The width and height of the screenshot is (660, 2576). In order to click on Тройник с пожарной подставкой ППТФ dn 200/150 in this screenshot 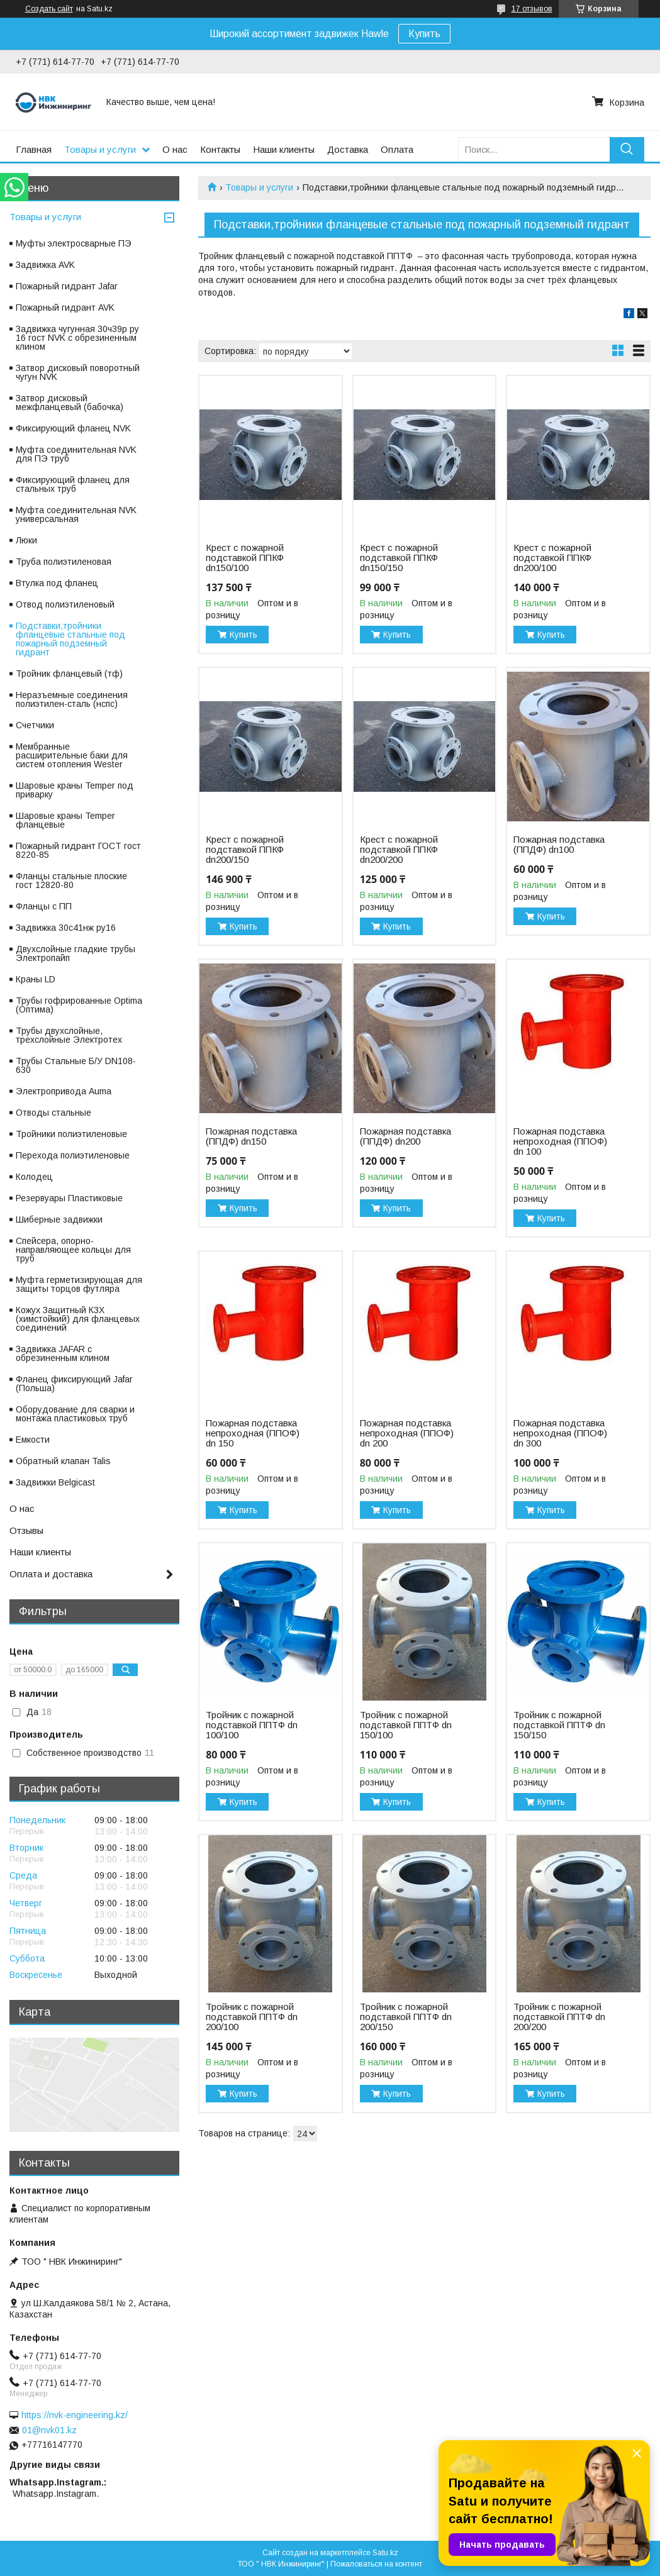, I will do `click(406, 2017)`.